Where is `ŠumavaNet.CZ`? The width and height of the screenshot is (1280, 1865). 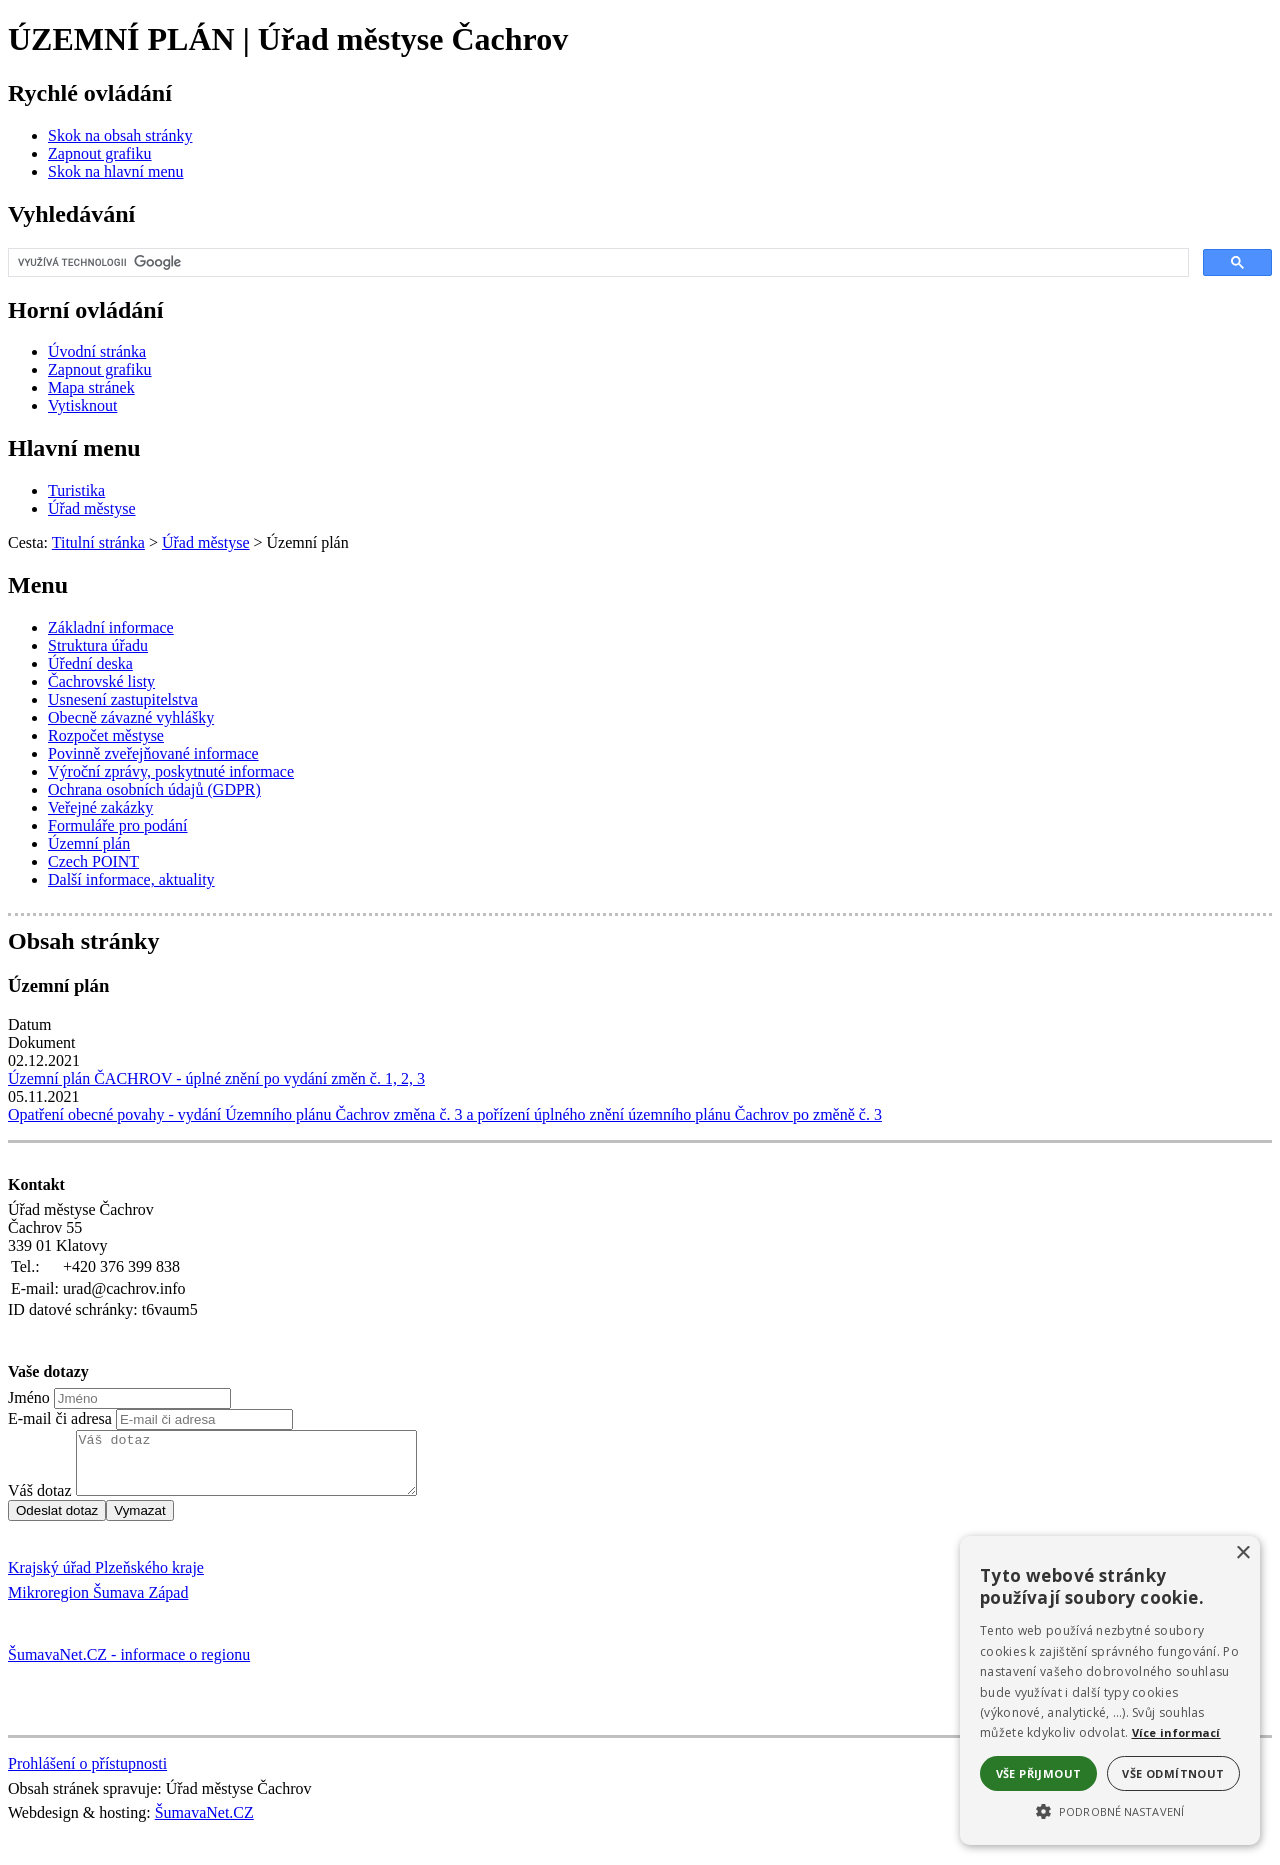 ŠumavaNet.CZ is located at coordinates (204, 1824).